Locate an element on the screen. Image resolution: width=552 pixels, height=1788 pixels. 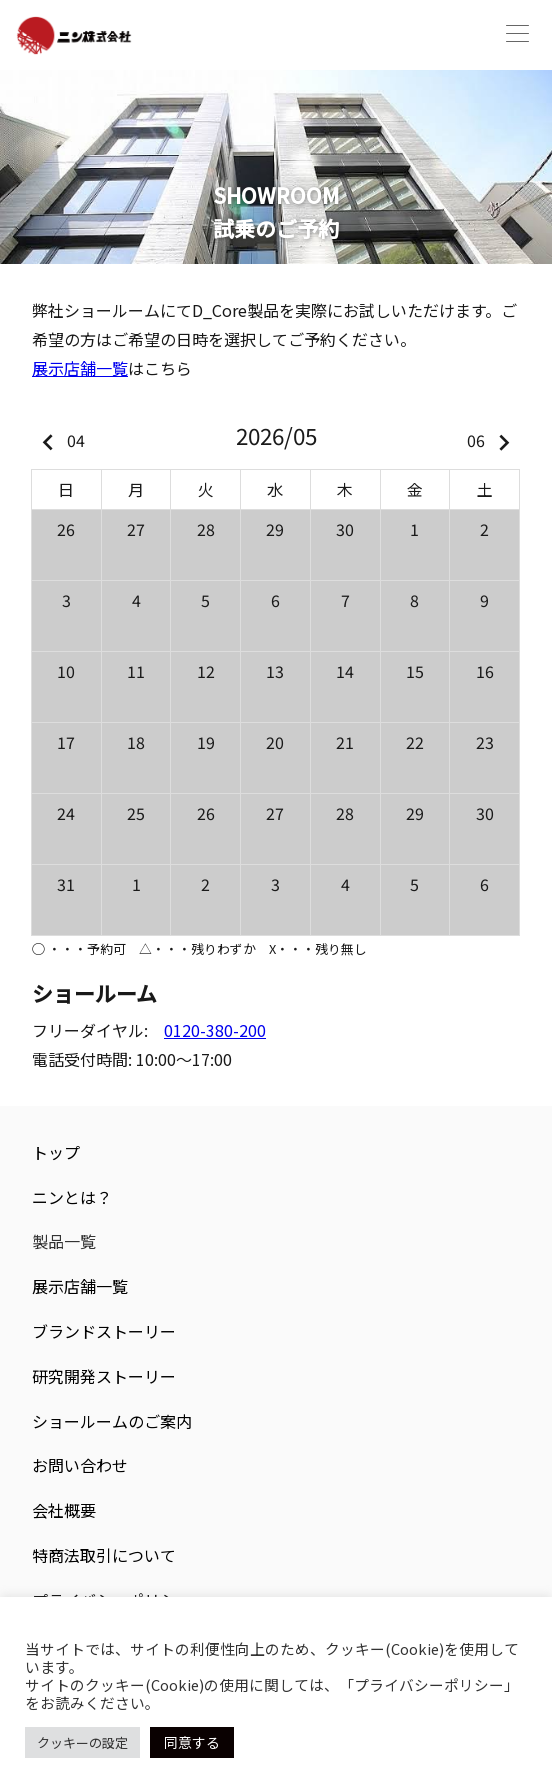
研究開発ストーリー is located at coordinates (104, 1376).